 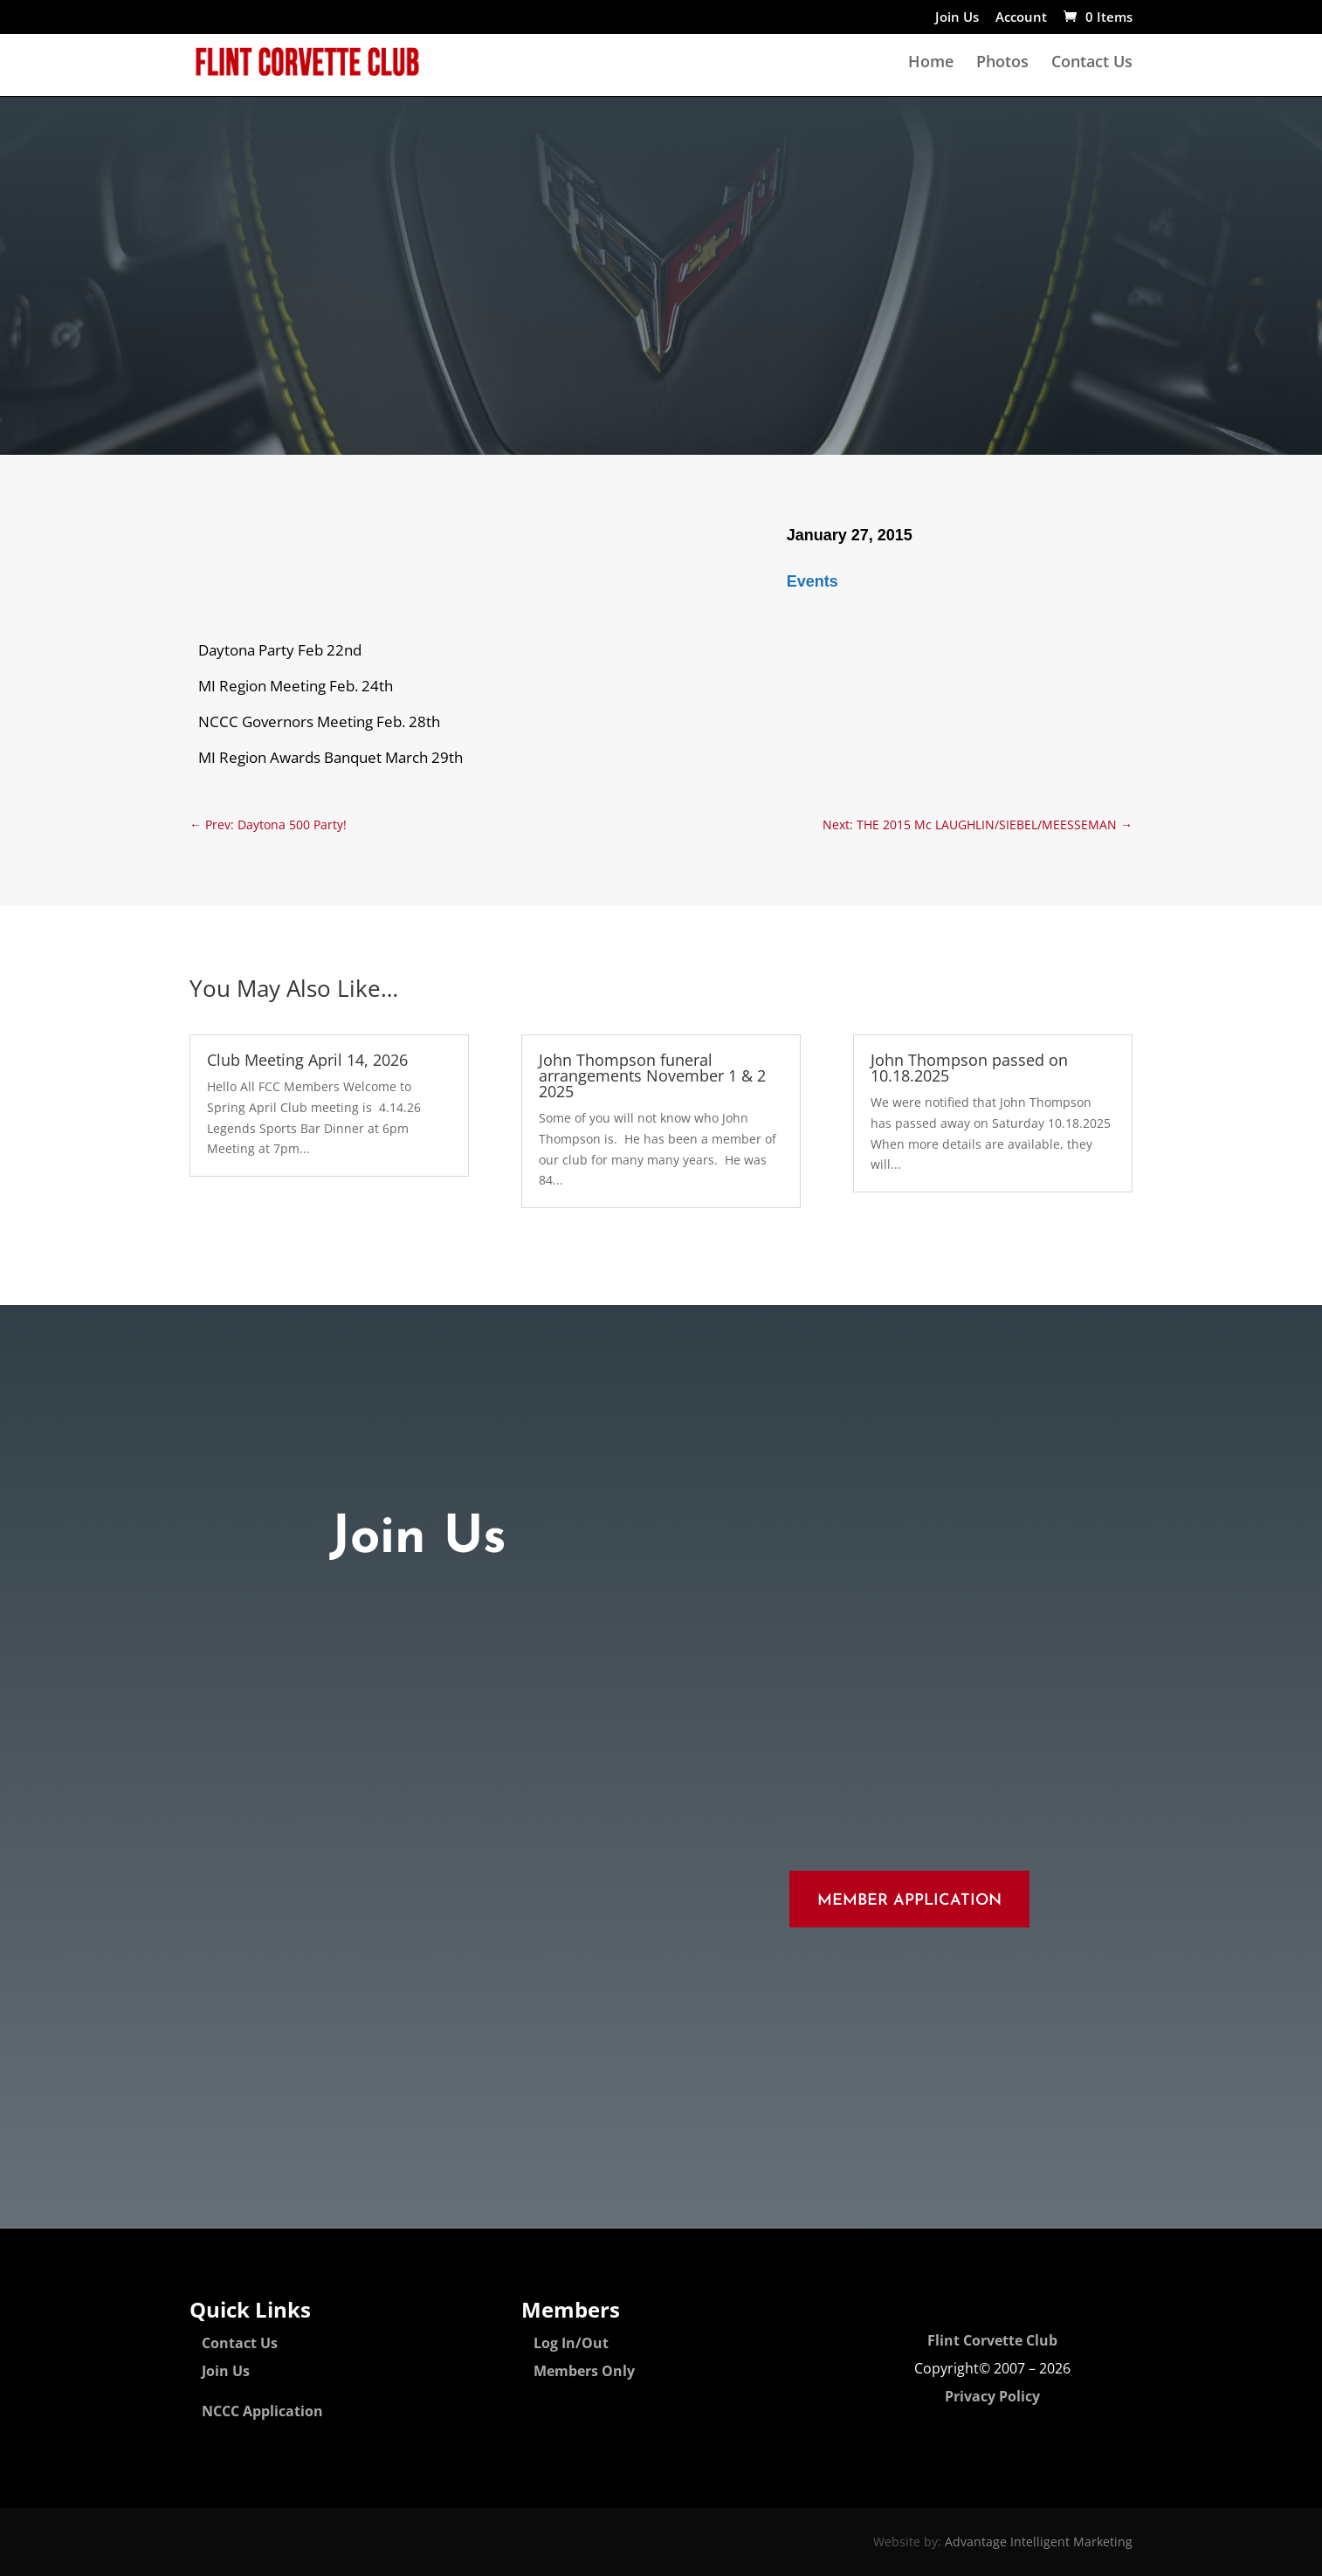 What do you see at coordinates (992, 2340) in the screenshot?
I see `Flint Corvette Club` at bounding box center [992, 2340].